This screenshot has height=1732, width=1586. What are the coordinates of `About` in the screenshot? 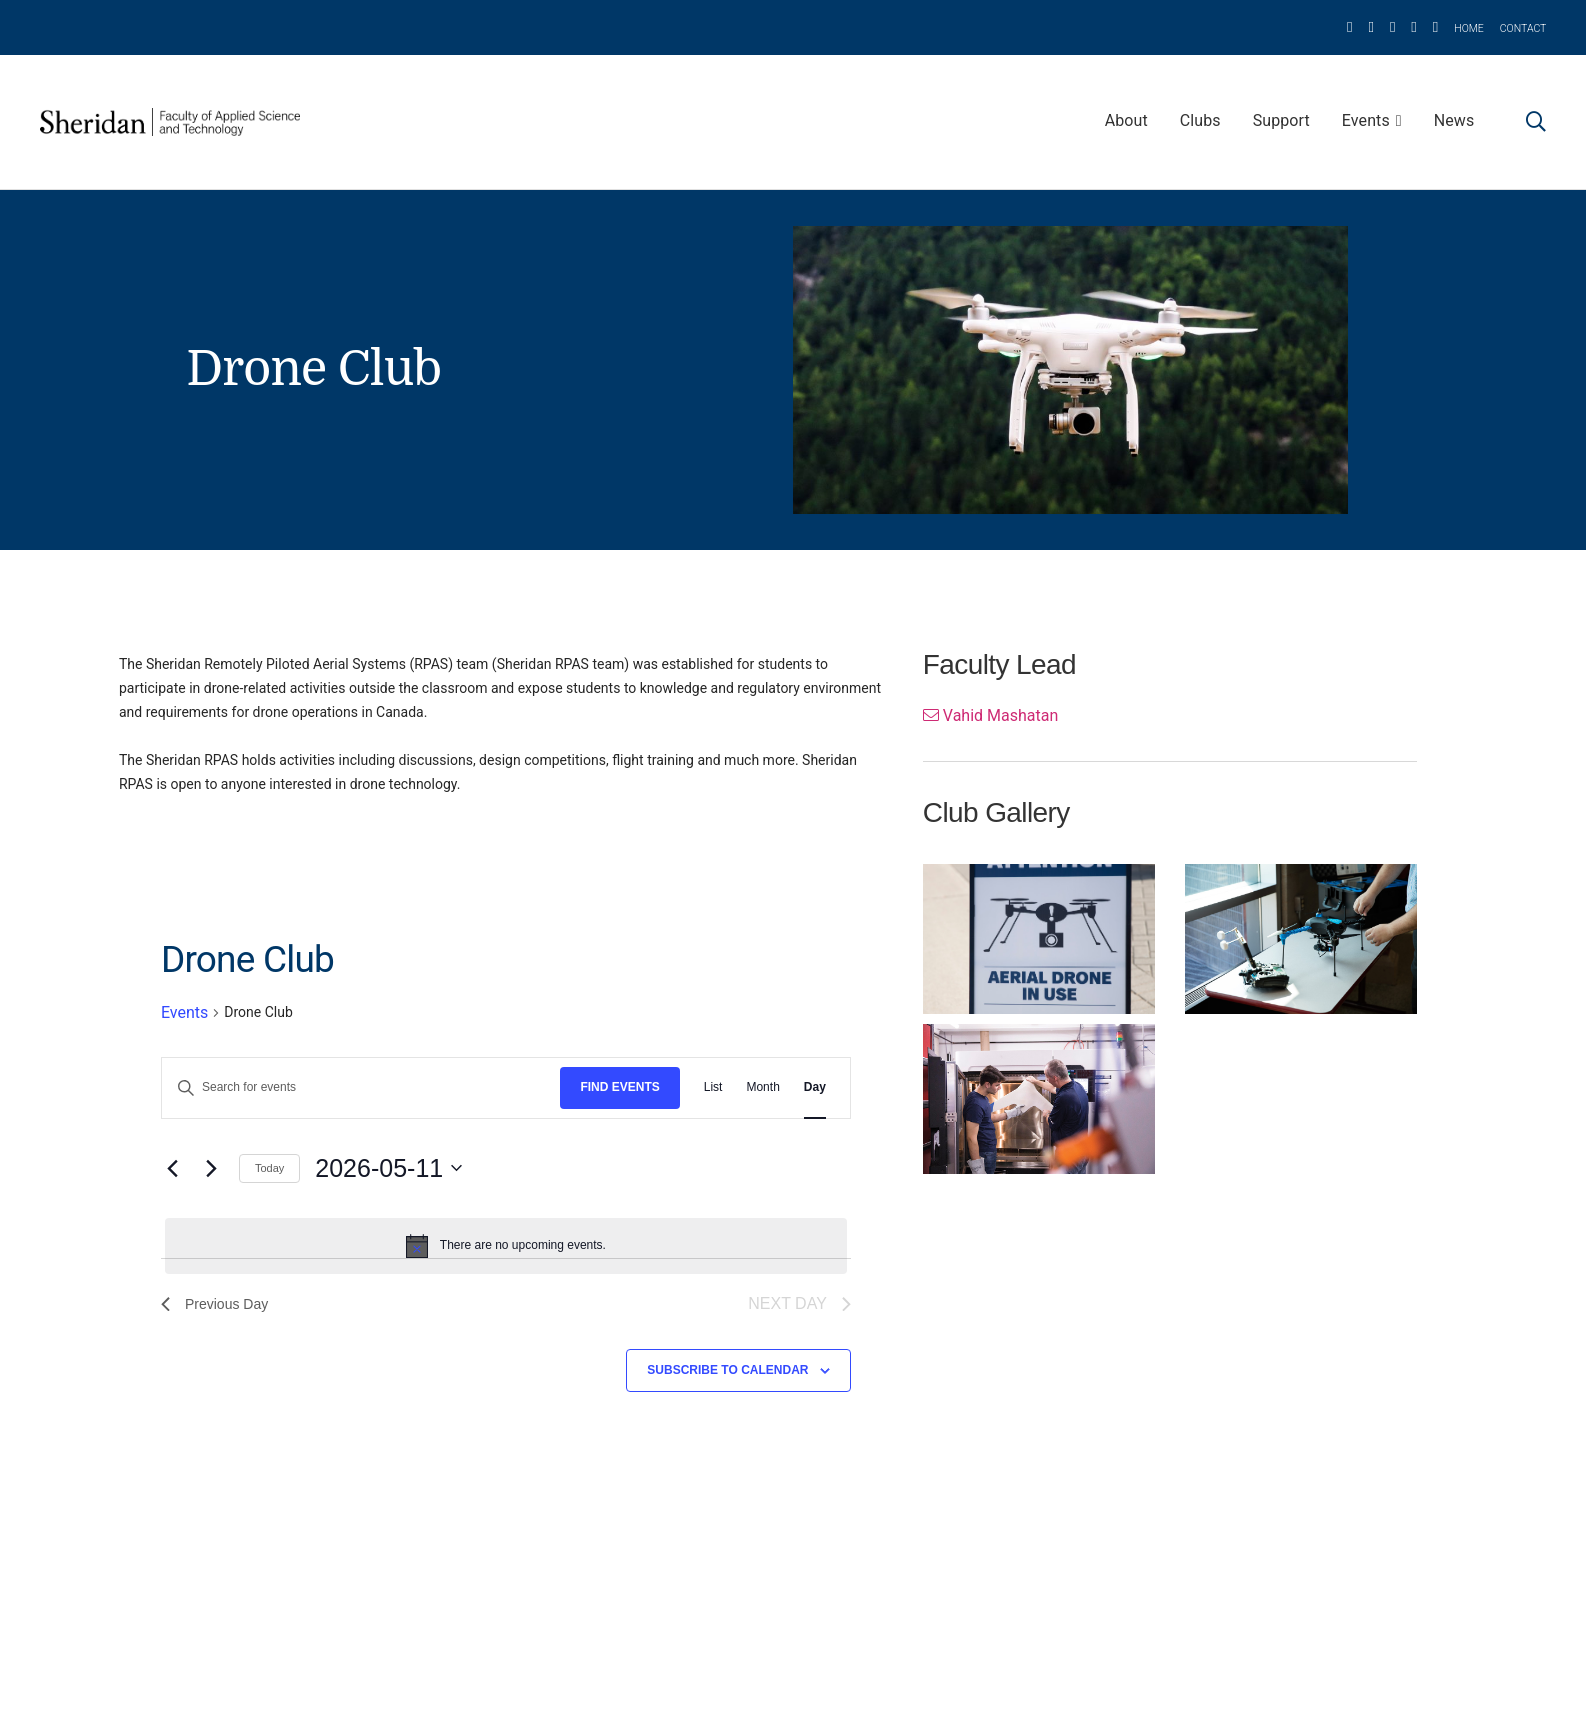 It's located at (1126, 120).